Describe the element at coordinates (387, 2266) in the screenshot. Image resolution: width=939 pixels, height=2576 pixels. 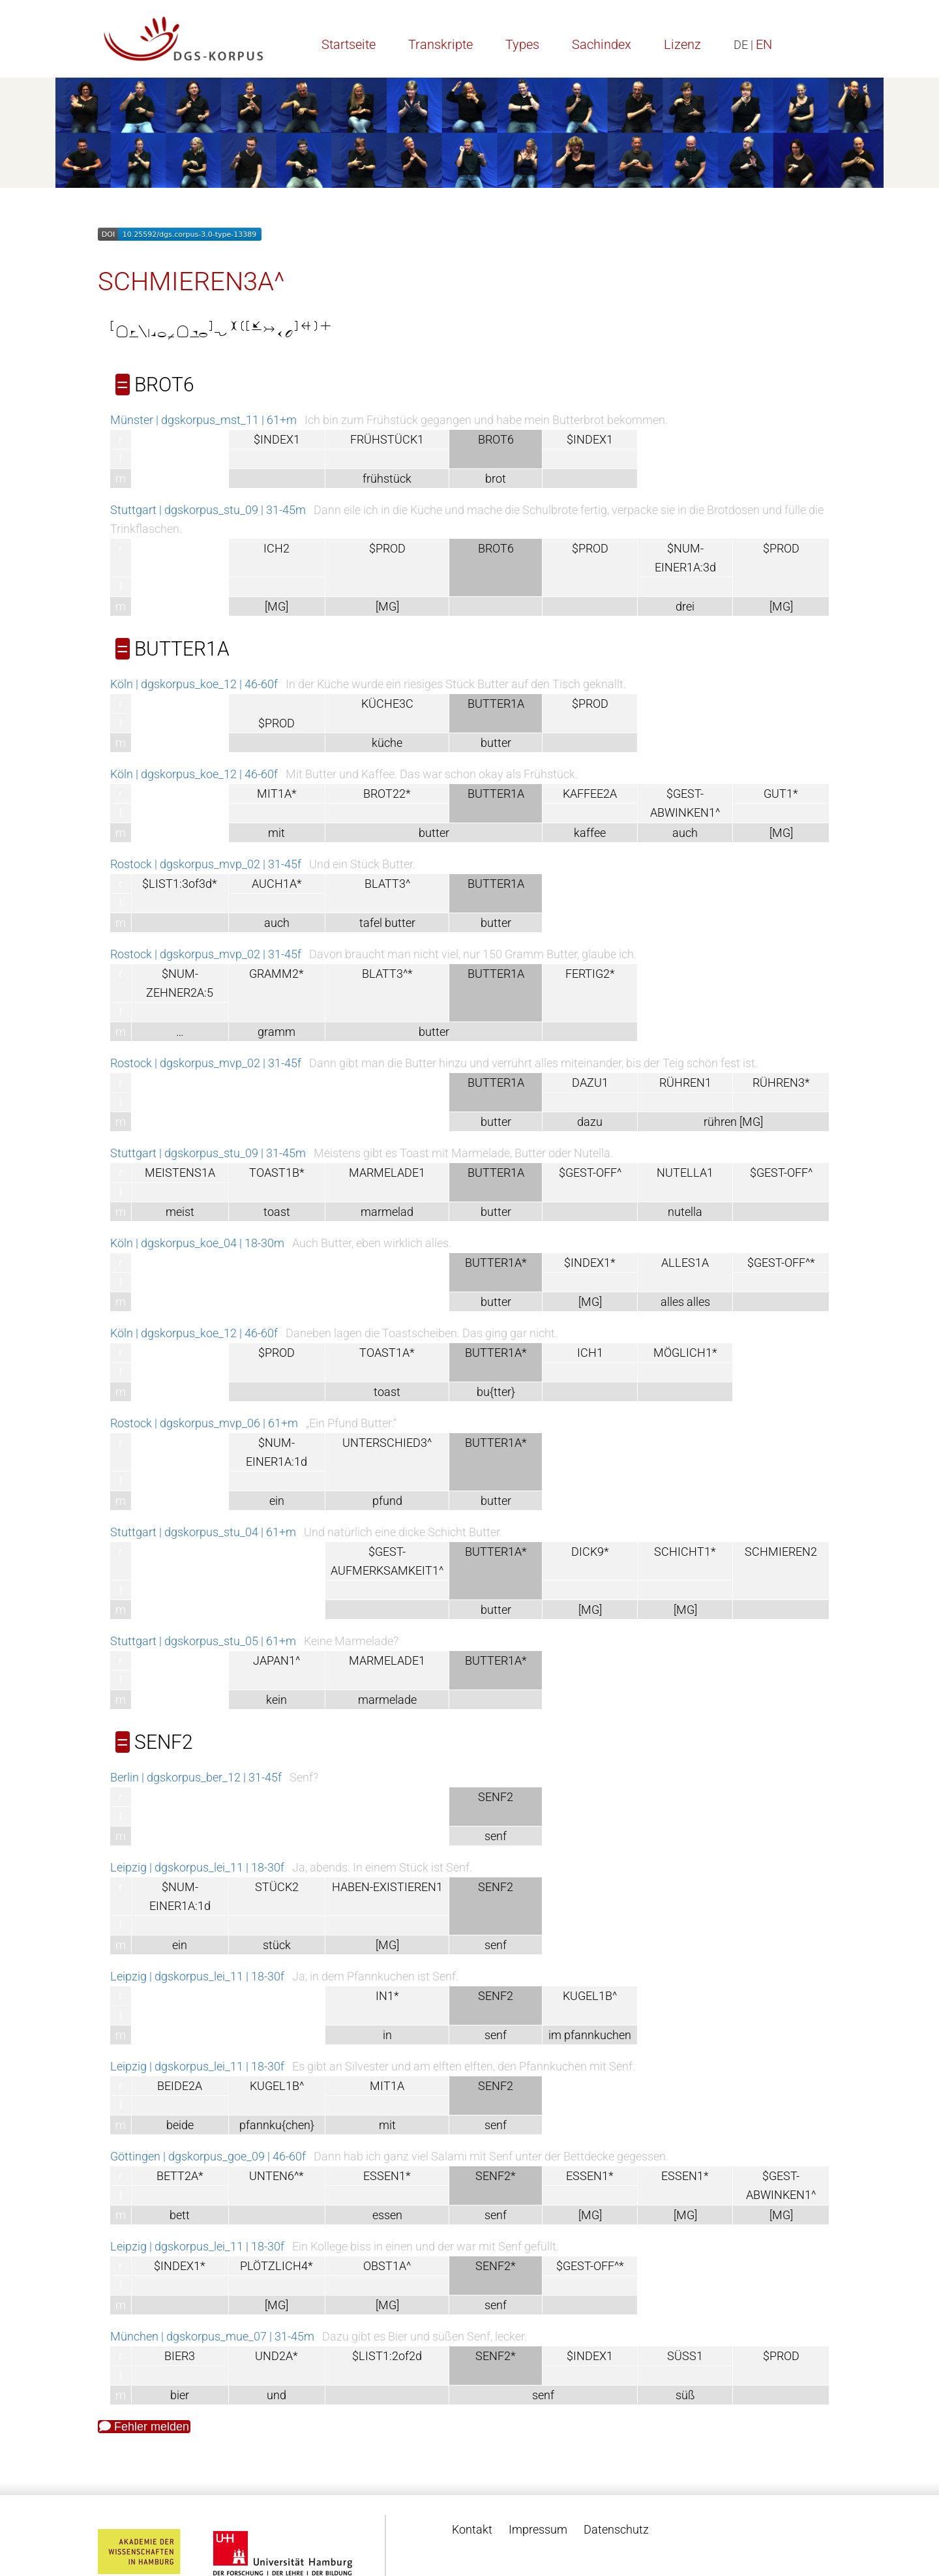
I see `OBST1A^` at that location.